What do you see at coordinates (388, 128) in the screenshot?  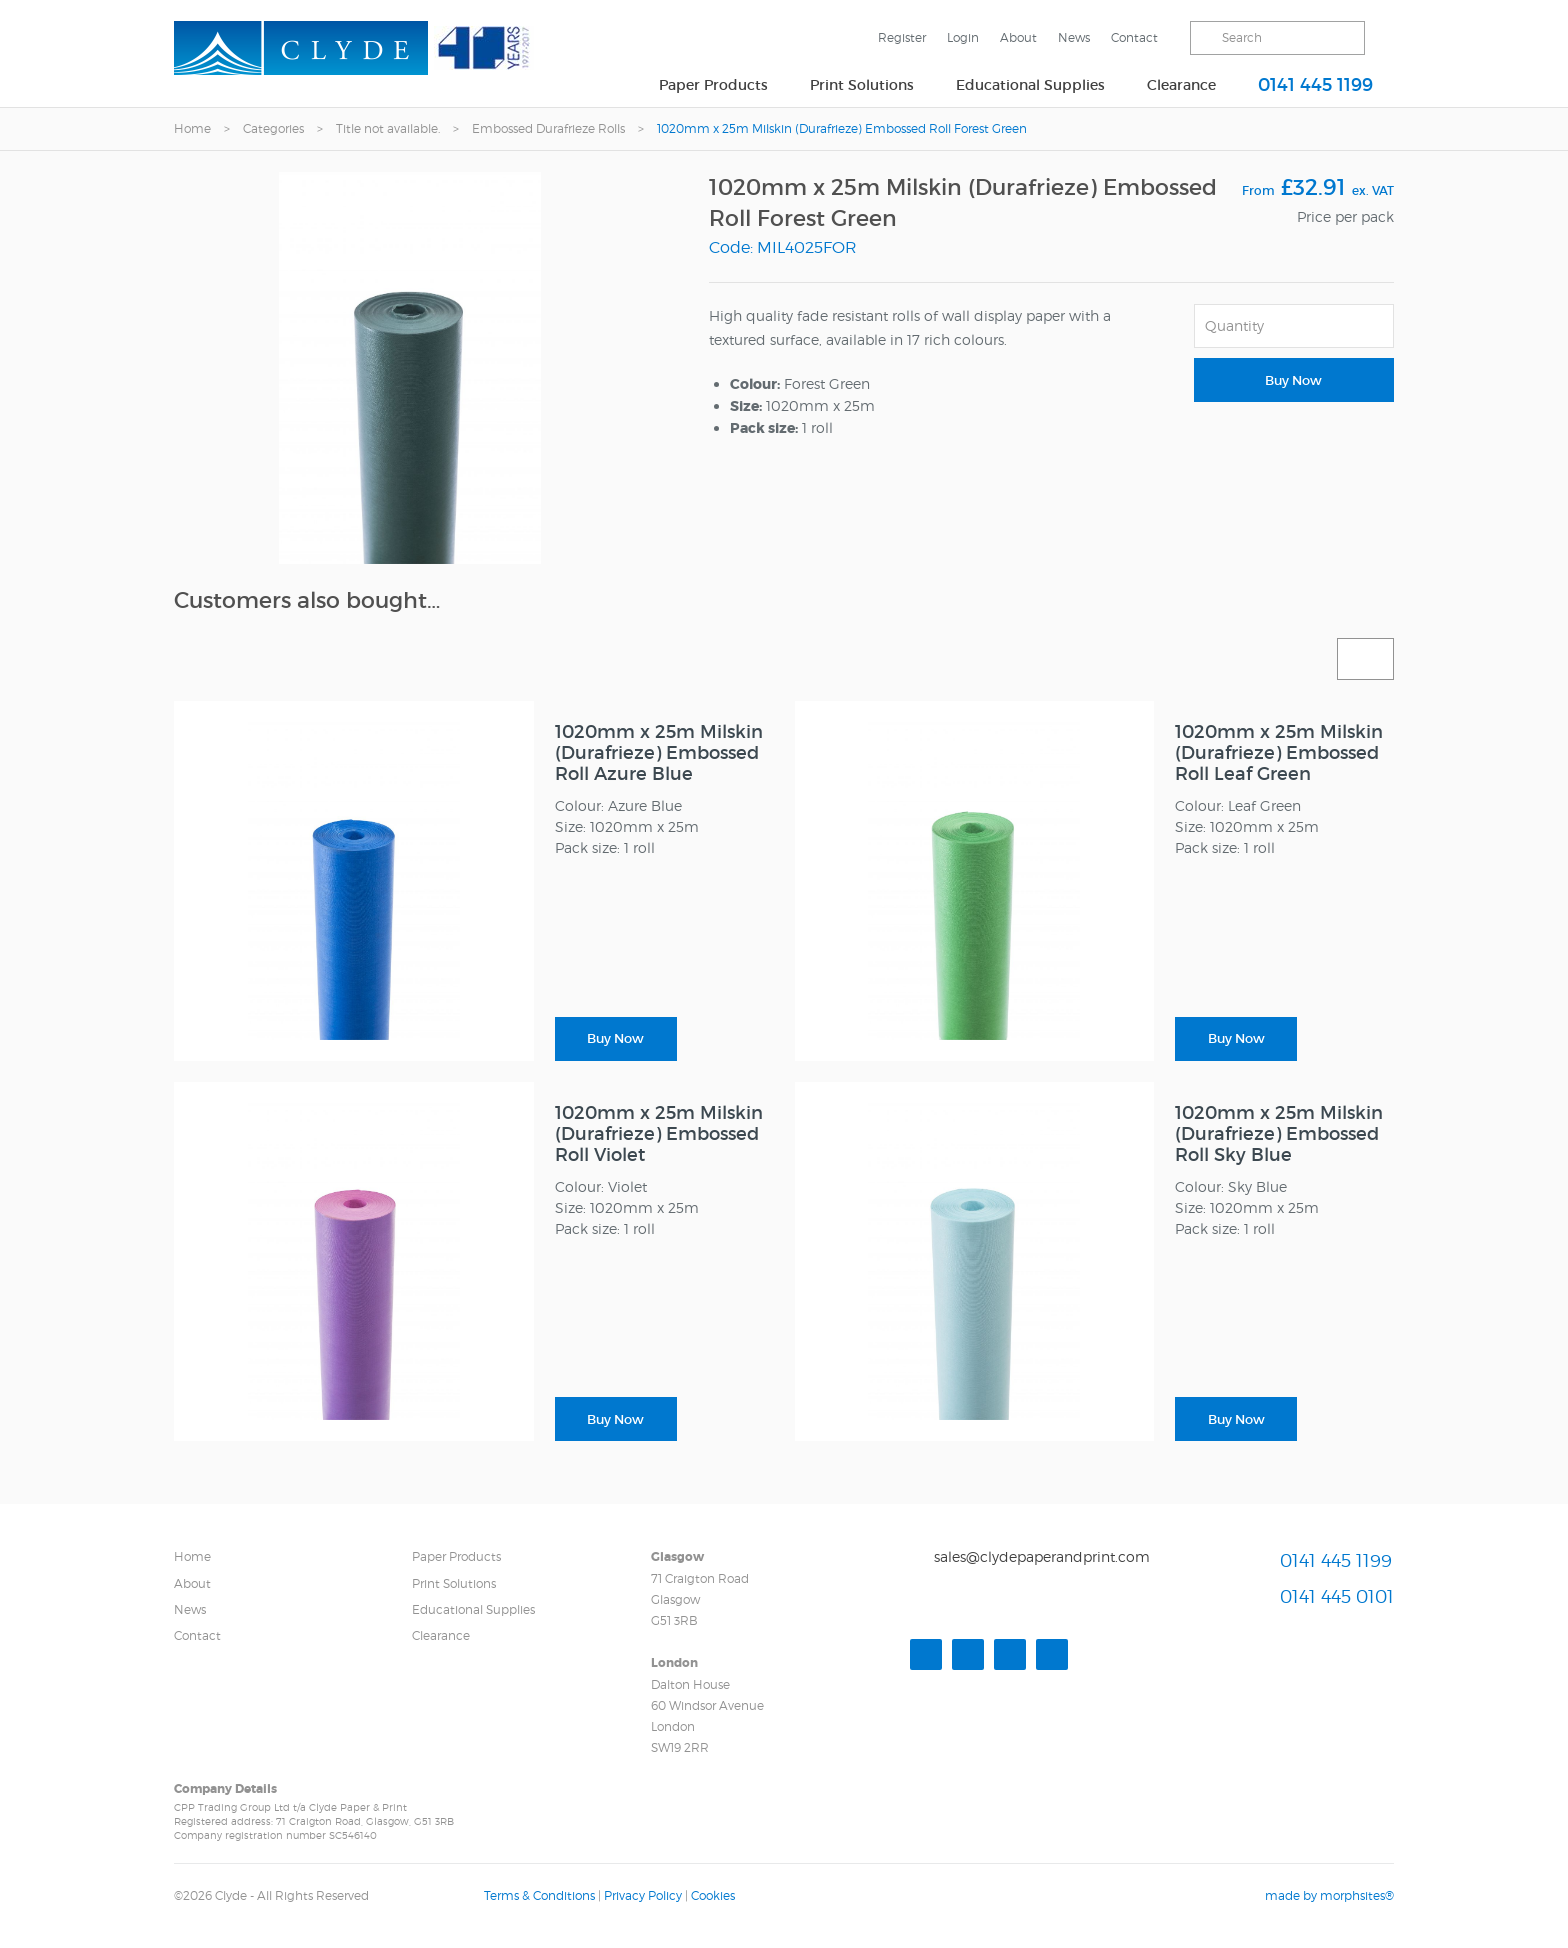 I see `Title not available.` at bounding box center [388, 128].